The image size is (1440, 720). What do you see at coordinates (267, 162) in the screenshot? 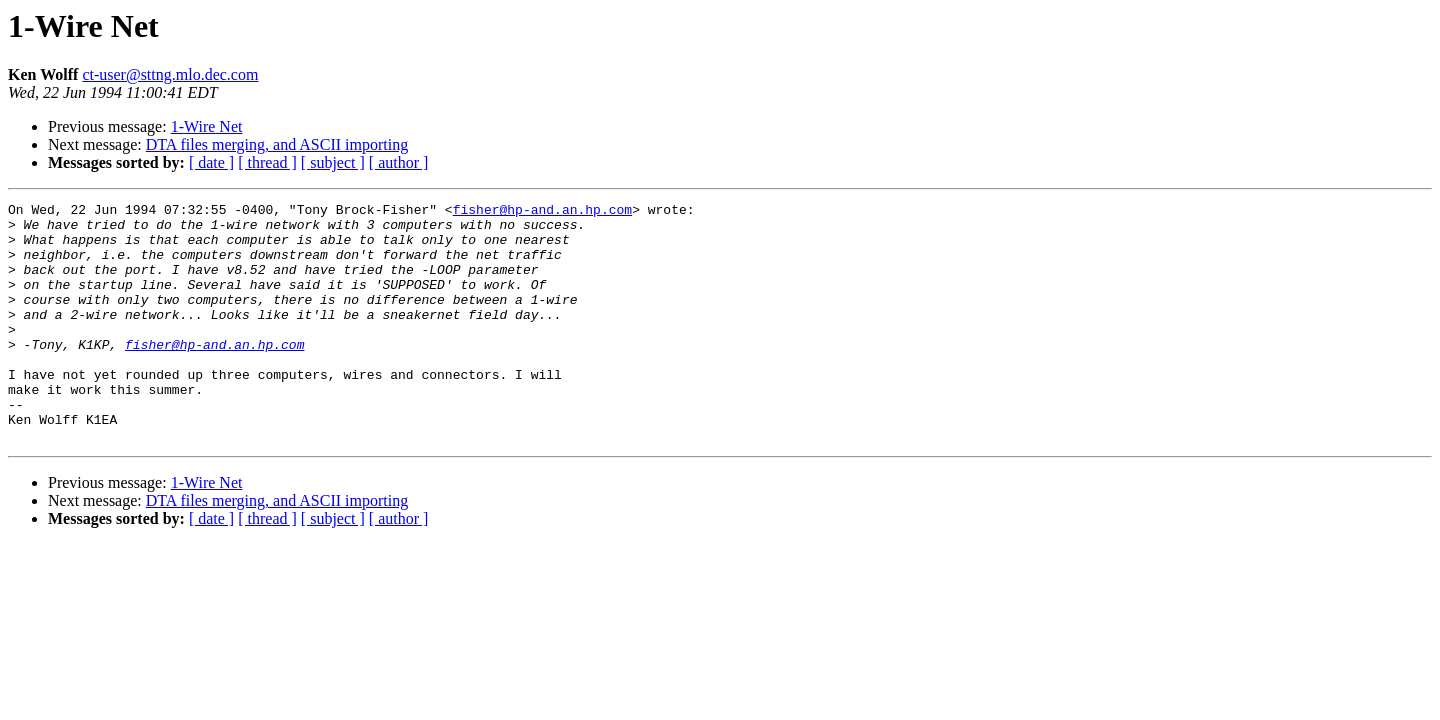
I see `[ thread ]` at bounding box center [267, 162].